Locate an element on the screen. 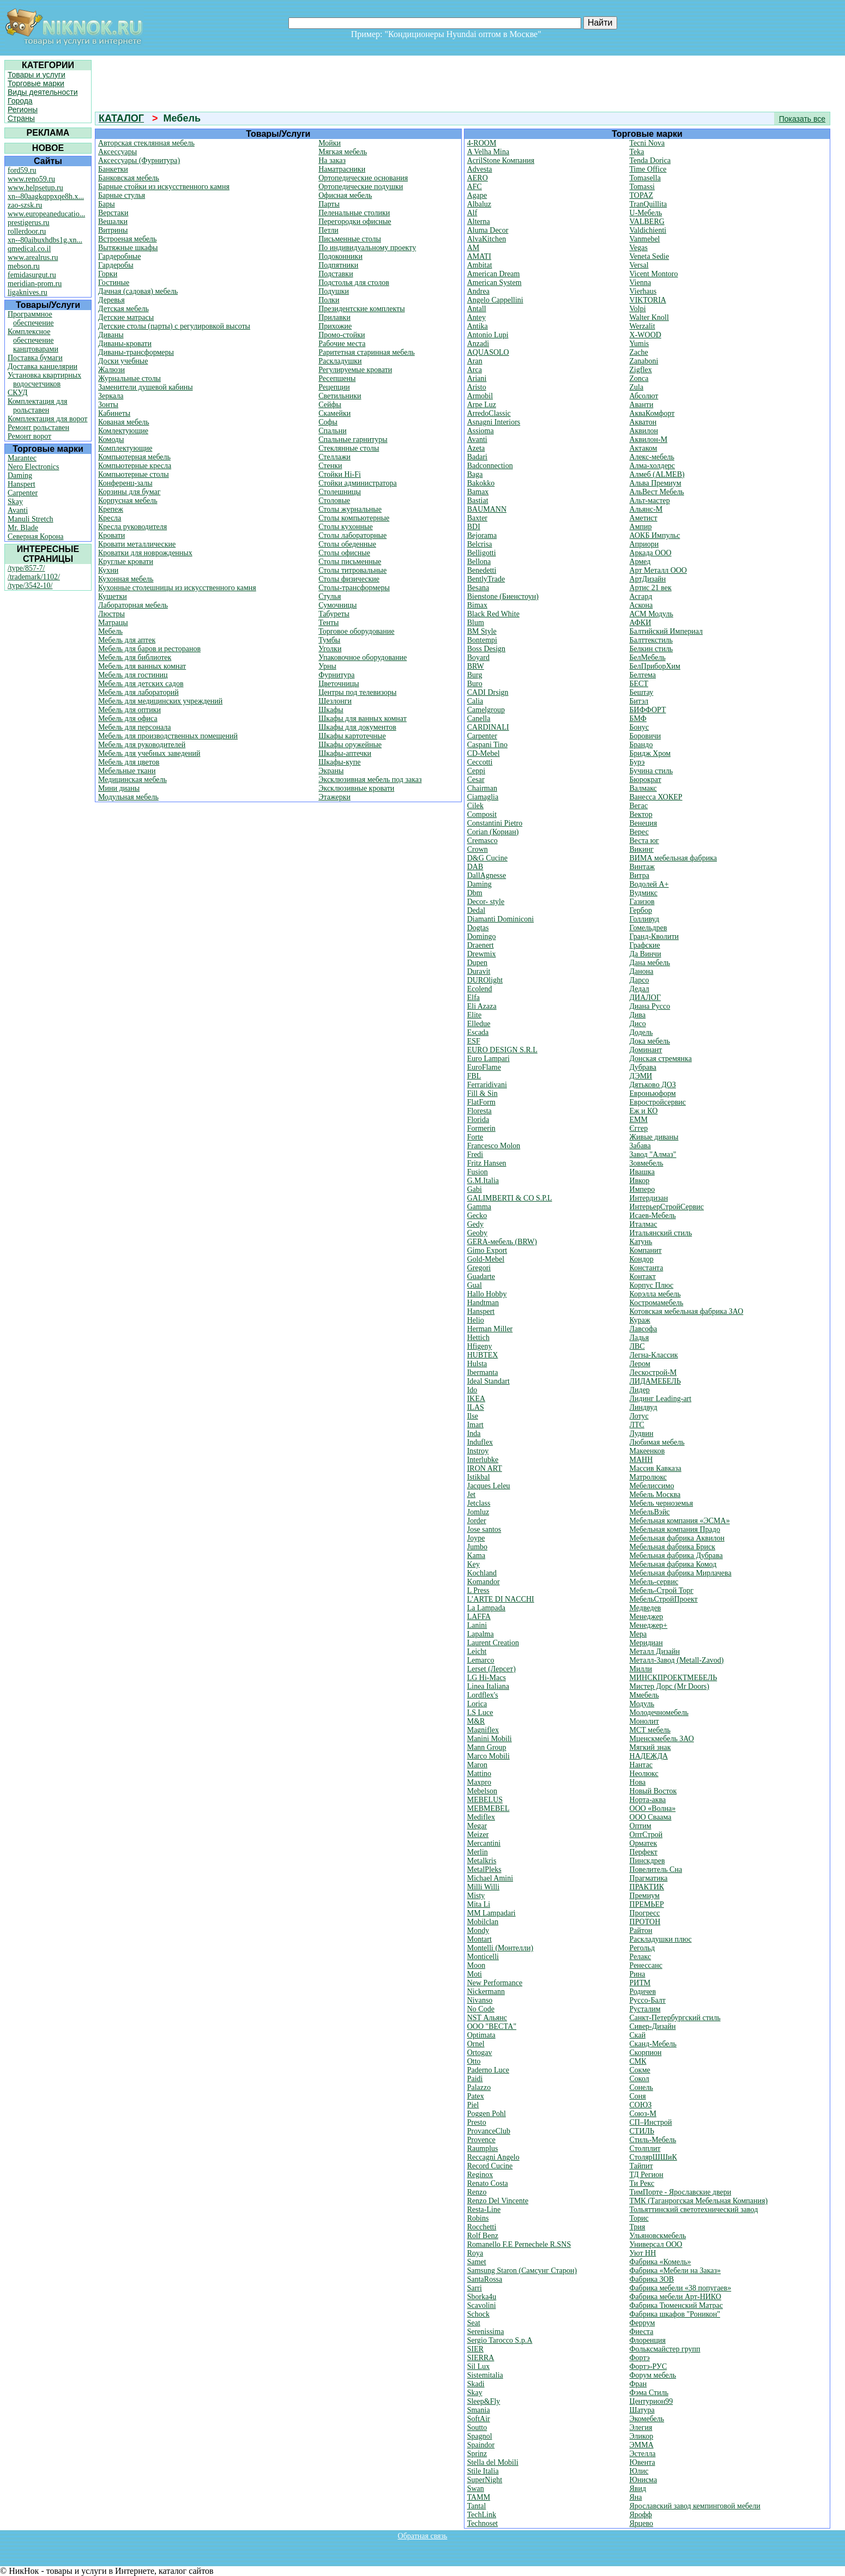 The image size is (845, 2576). Gimo Export is located at coordinates (487, 1250).